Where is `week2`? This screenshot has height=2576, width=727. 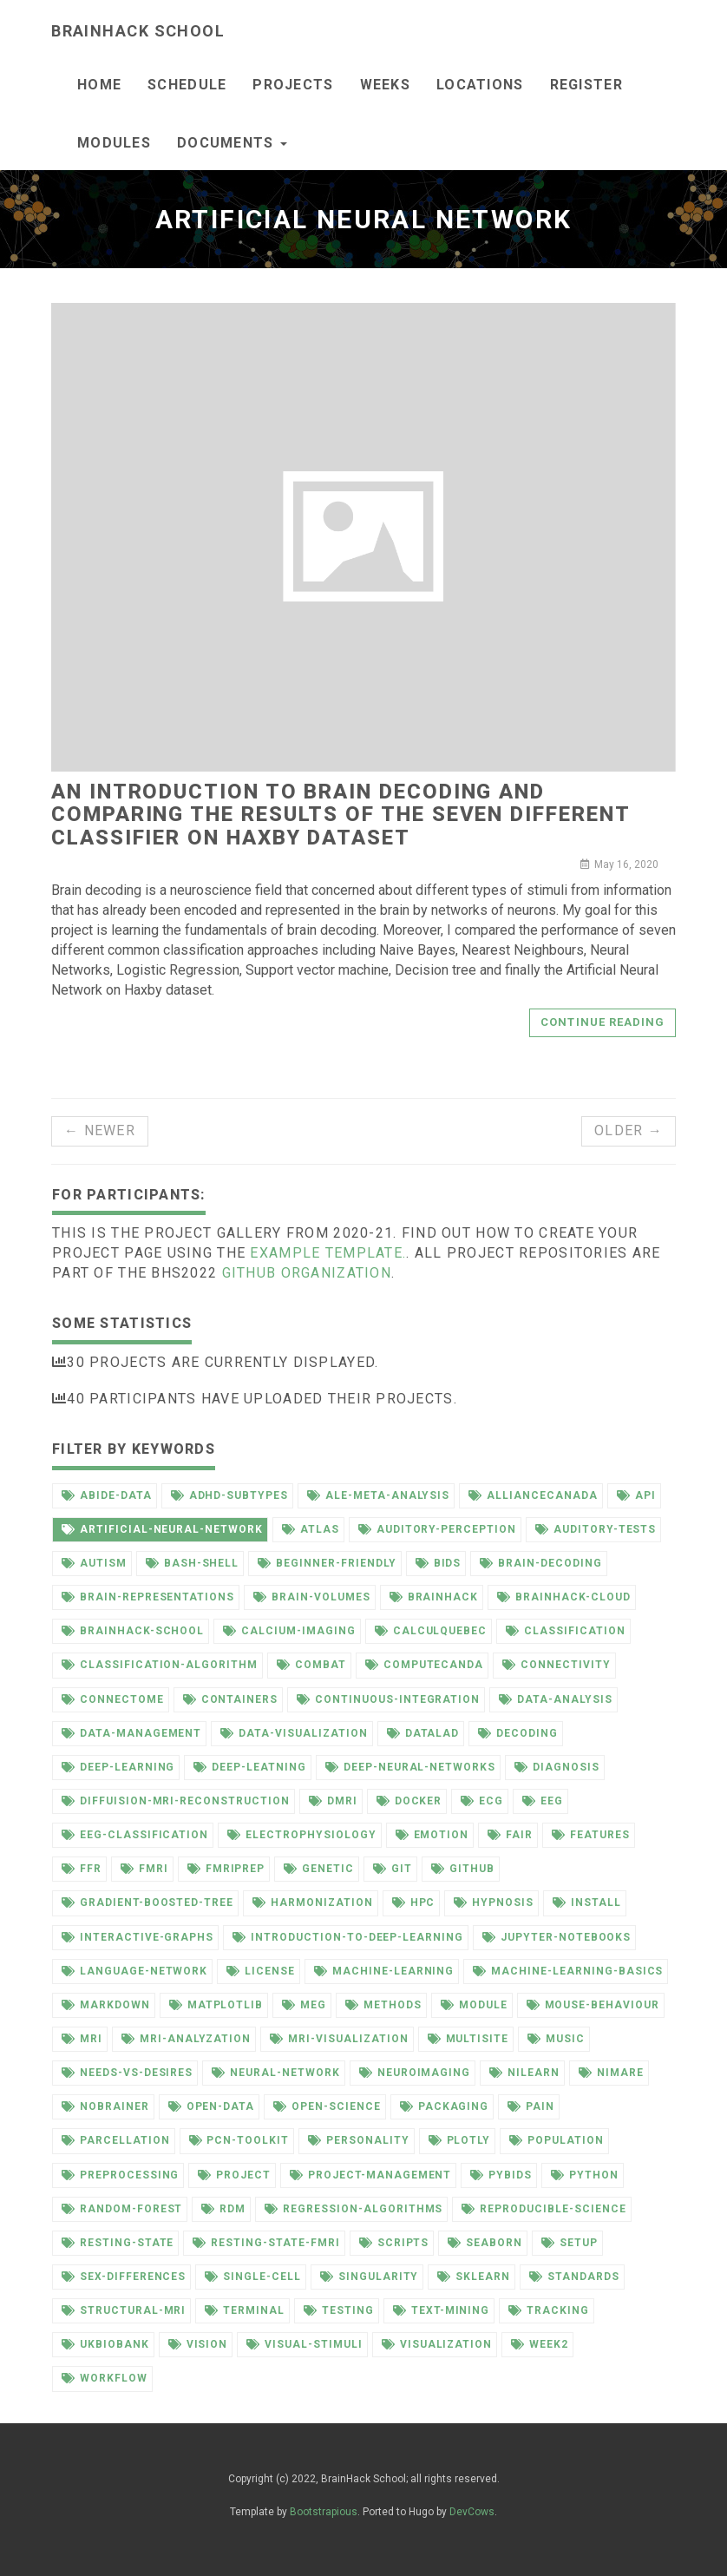
week2 is located at coordinates (539, 2344).